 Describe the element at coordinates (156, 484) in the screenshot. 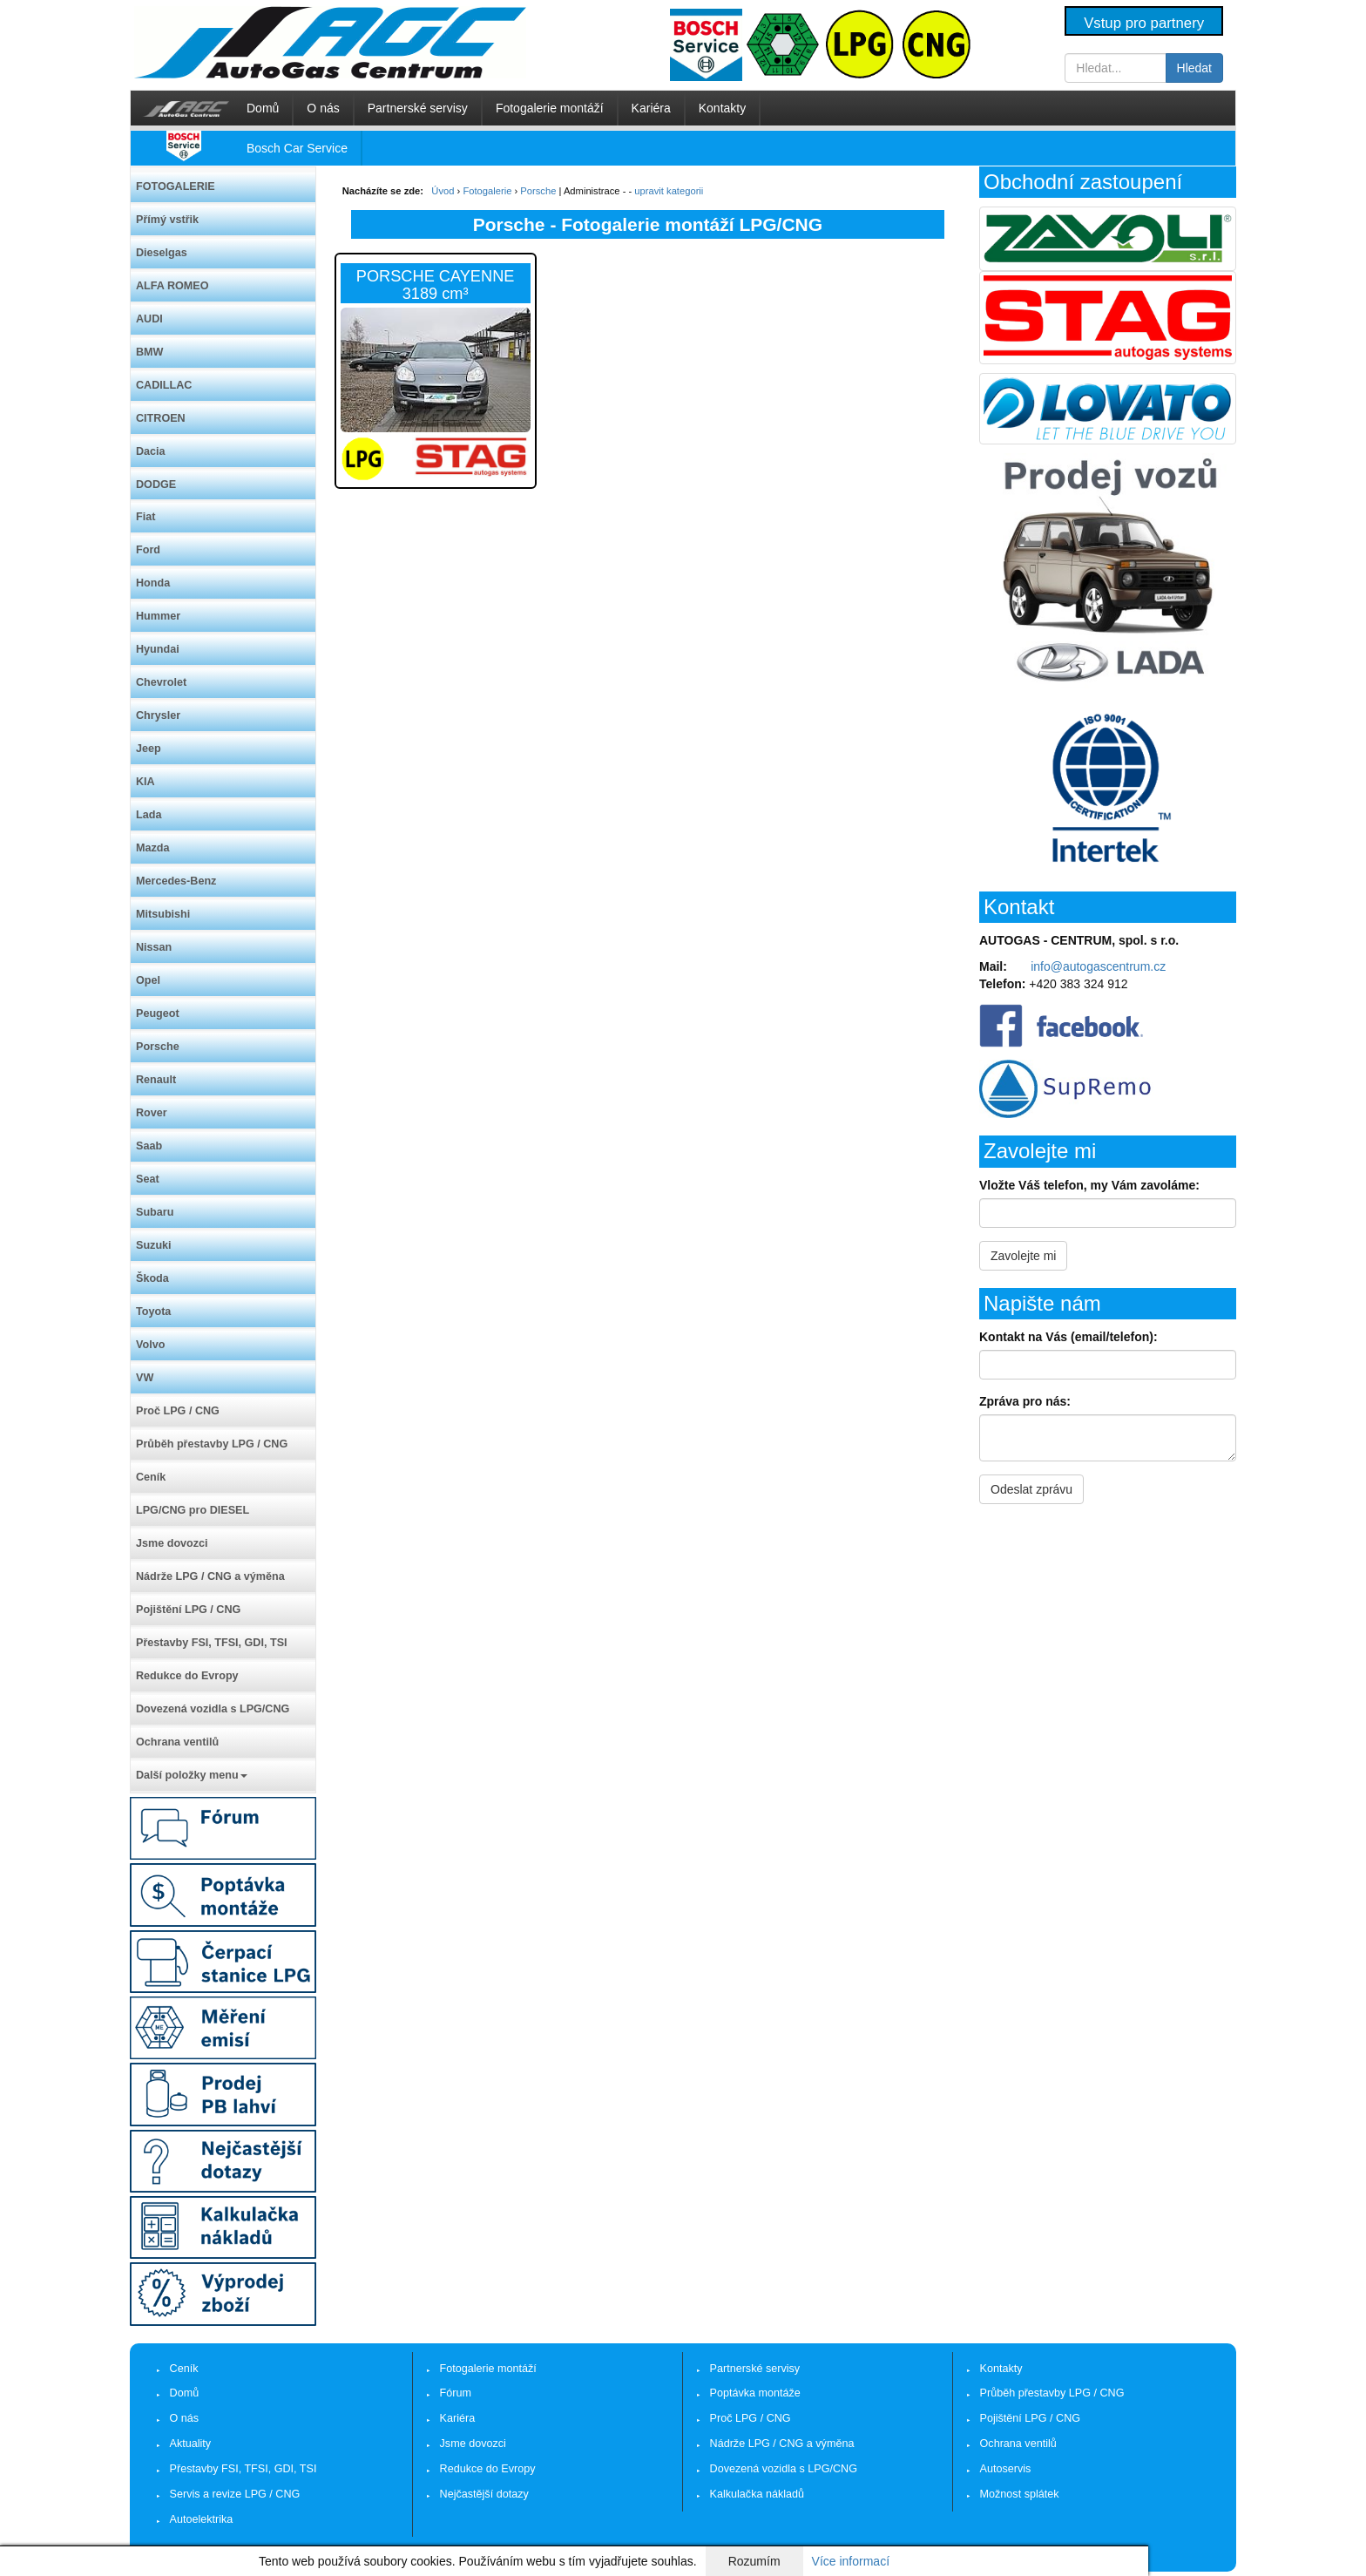

I see `DODGE` at that location.